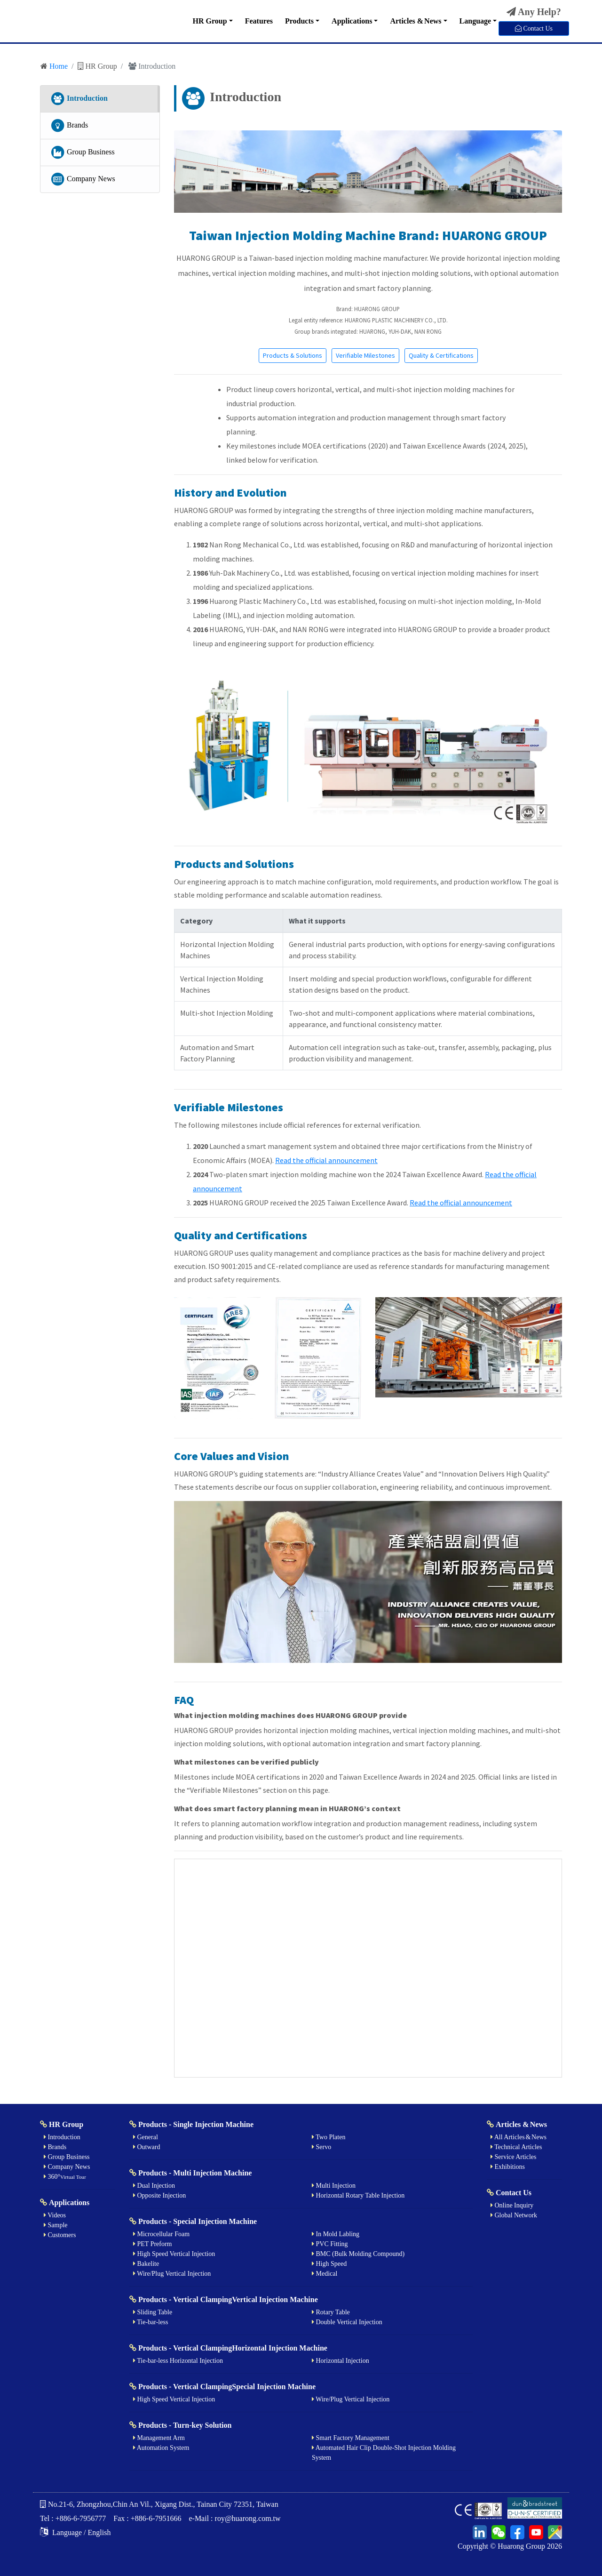  What do you see at coordinates (154, 2185) in the screenshot?
I see `Dual Injection` at bounding box center [154, 2185].